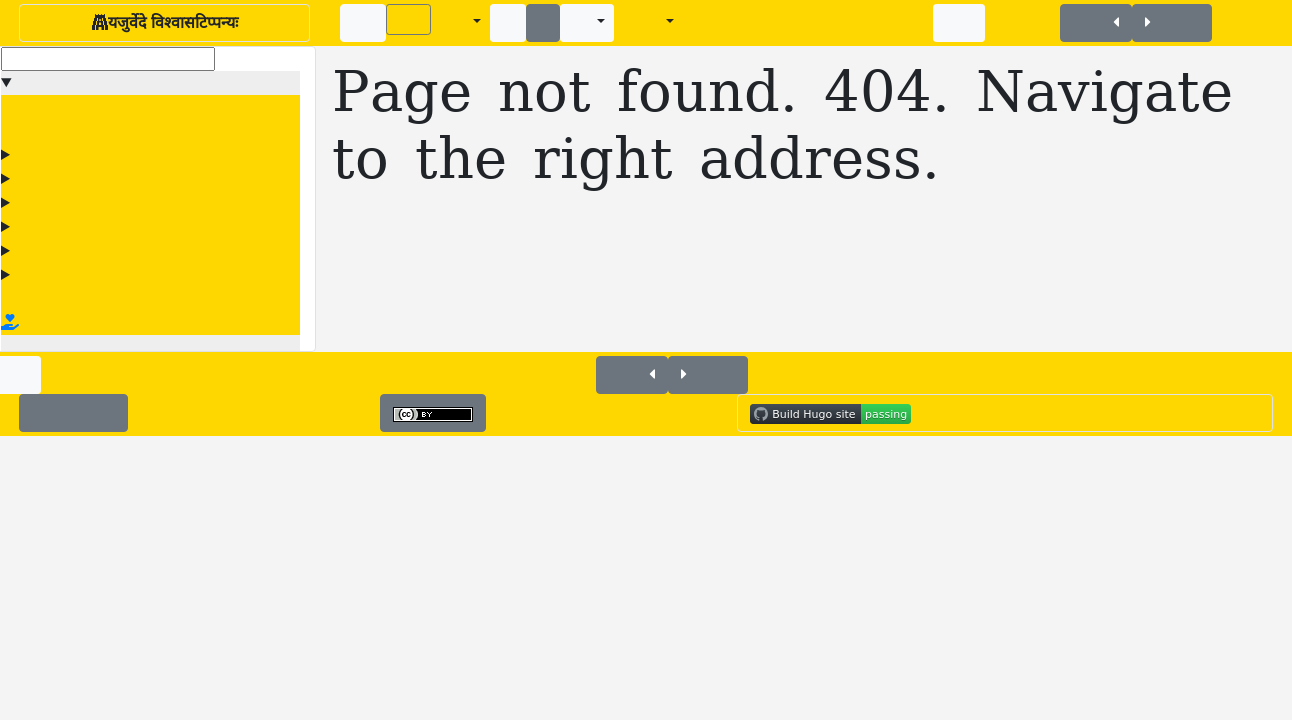 This screenshot has width=1292, height=720. Describe the element at coordinates (87, 299) in the screenshot. I see `Vishvas's home page` at that location.